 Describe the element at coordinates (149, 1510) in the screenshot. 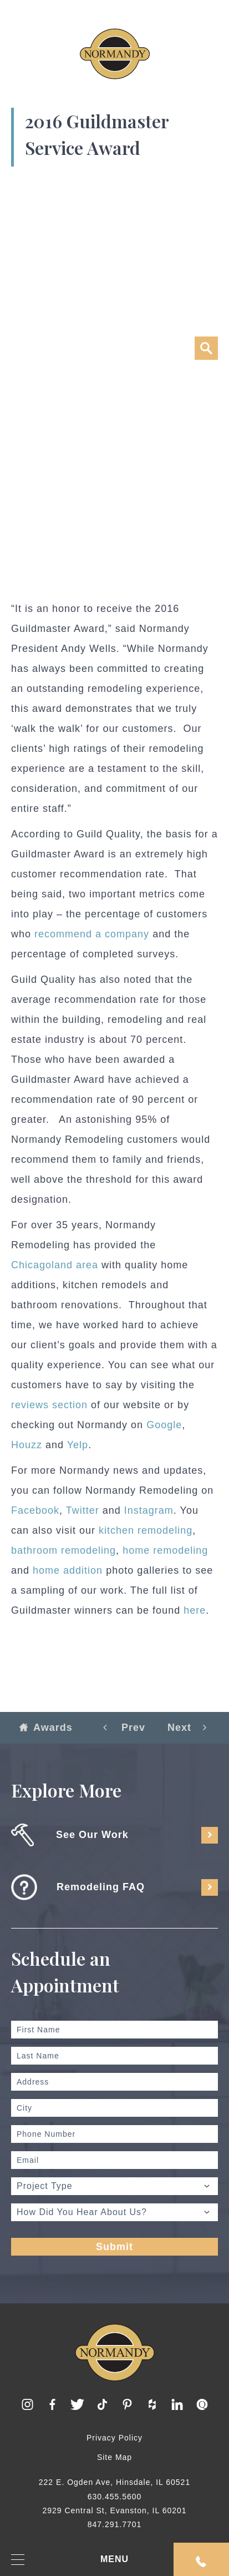

I see `Instagram` at that location.